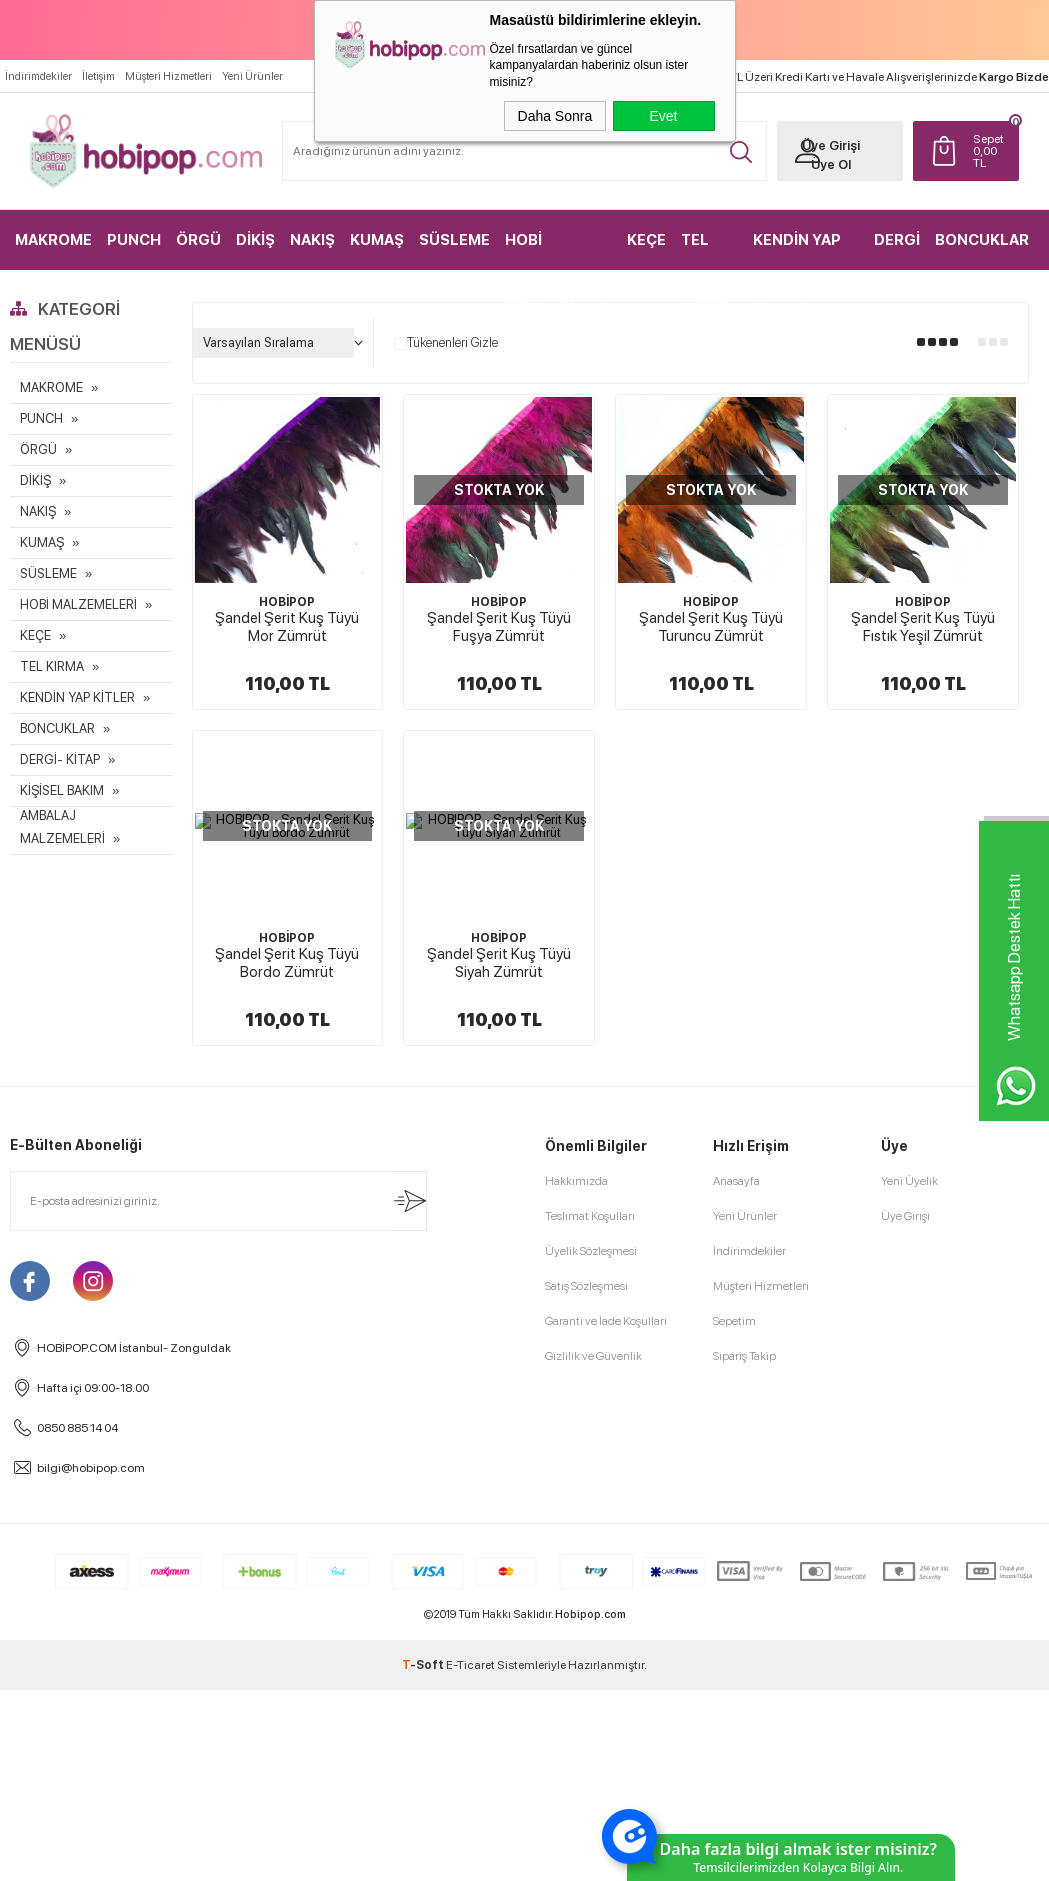  I want to click on TL, so click(985, 150).